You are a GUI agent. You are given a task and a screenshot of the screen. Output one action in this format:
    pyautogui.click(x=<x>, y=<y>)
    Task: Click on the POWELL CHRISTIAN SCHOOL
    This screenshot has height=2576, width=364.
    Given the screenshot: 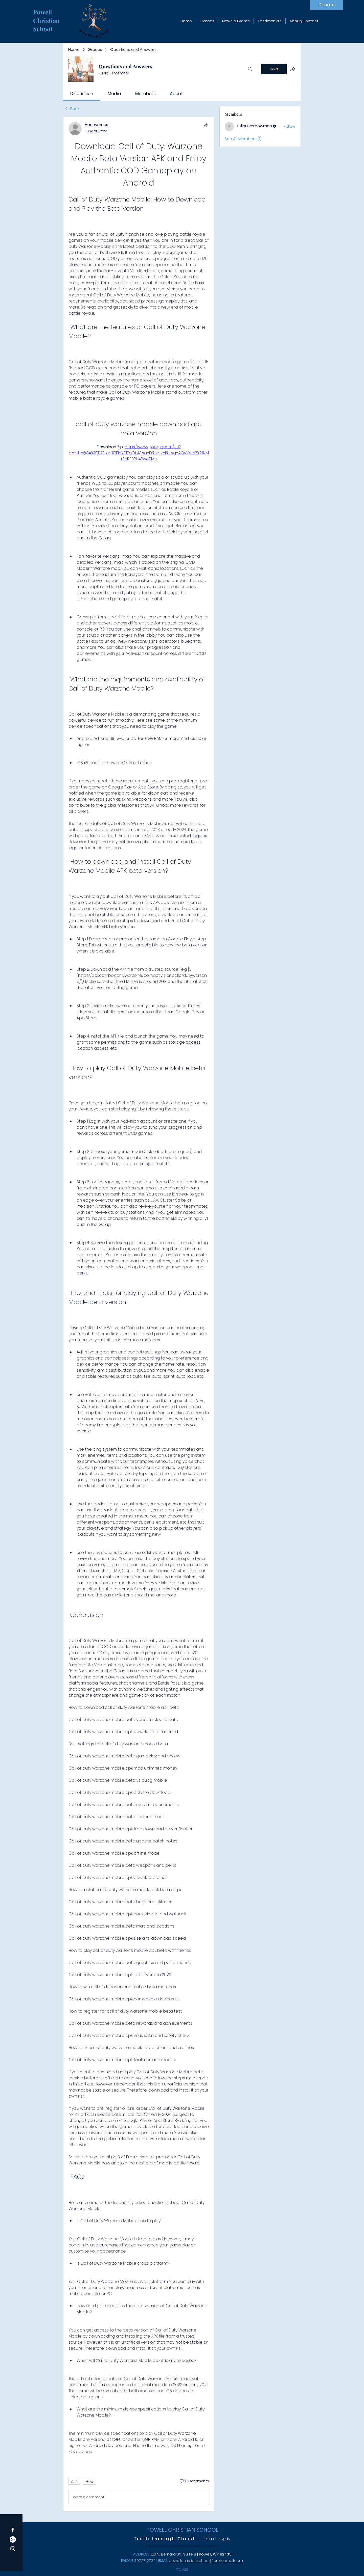 What is the action you would take?
    pyautogui.click(x=182, y=2529)
    